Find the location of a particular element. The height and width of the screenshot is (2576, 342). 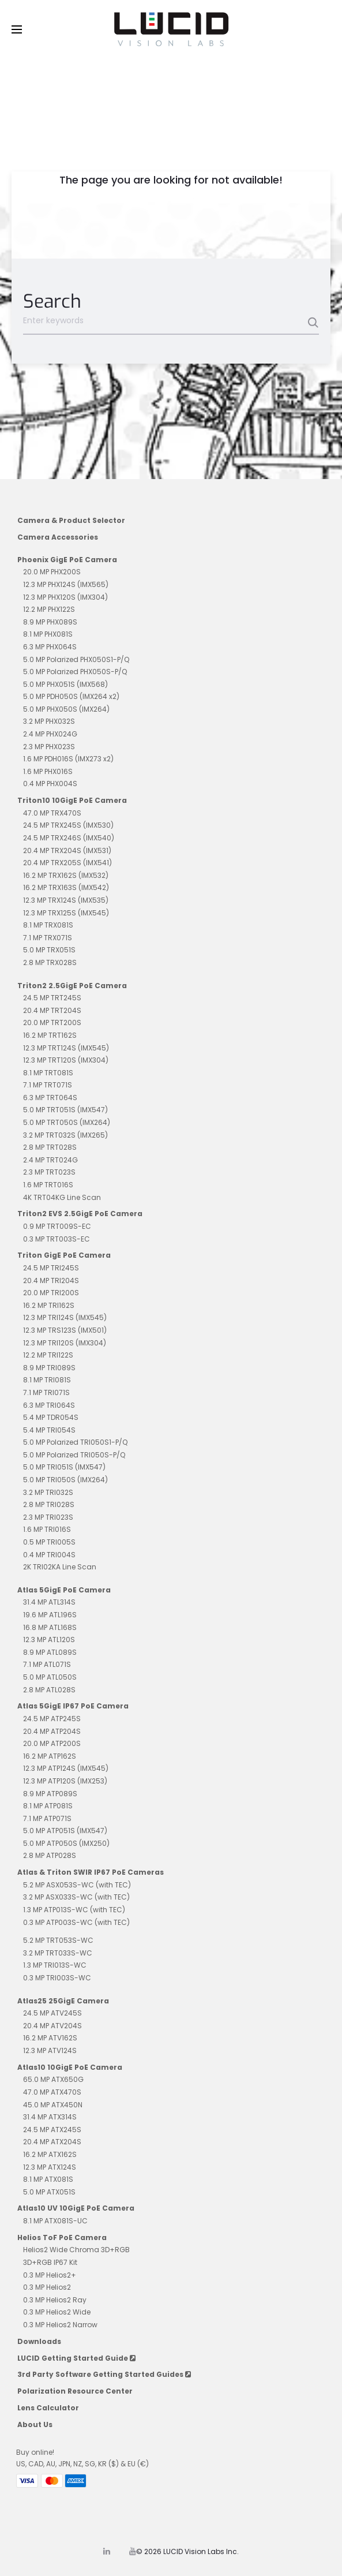

4K TRT04KG Line Scan is located at coordinates (62, 1197).